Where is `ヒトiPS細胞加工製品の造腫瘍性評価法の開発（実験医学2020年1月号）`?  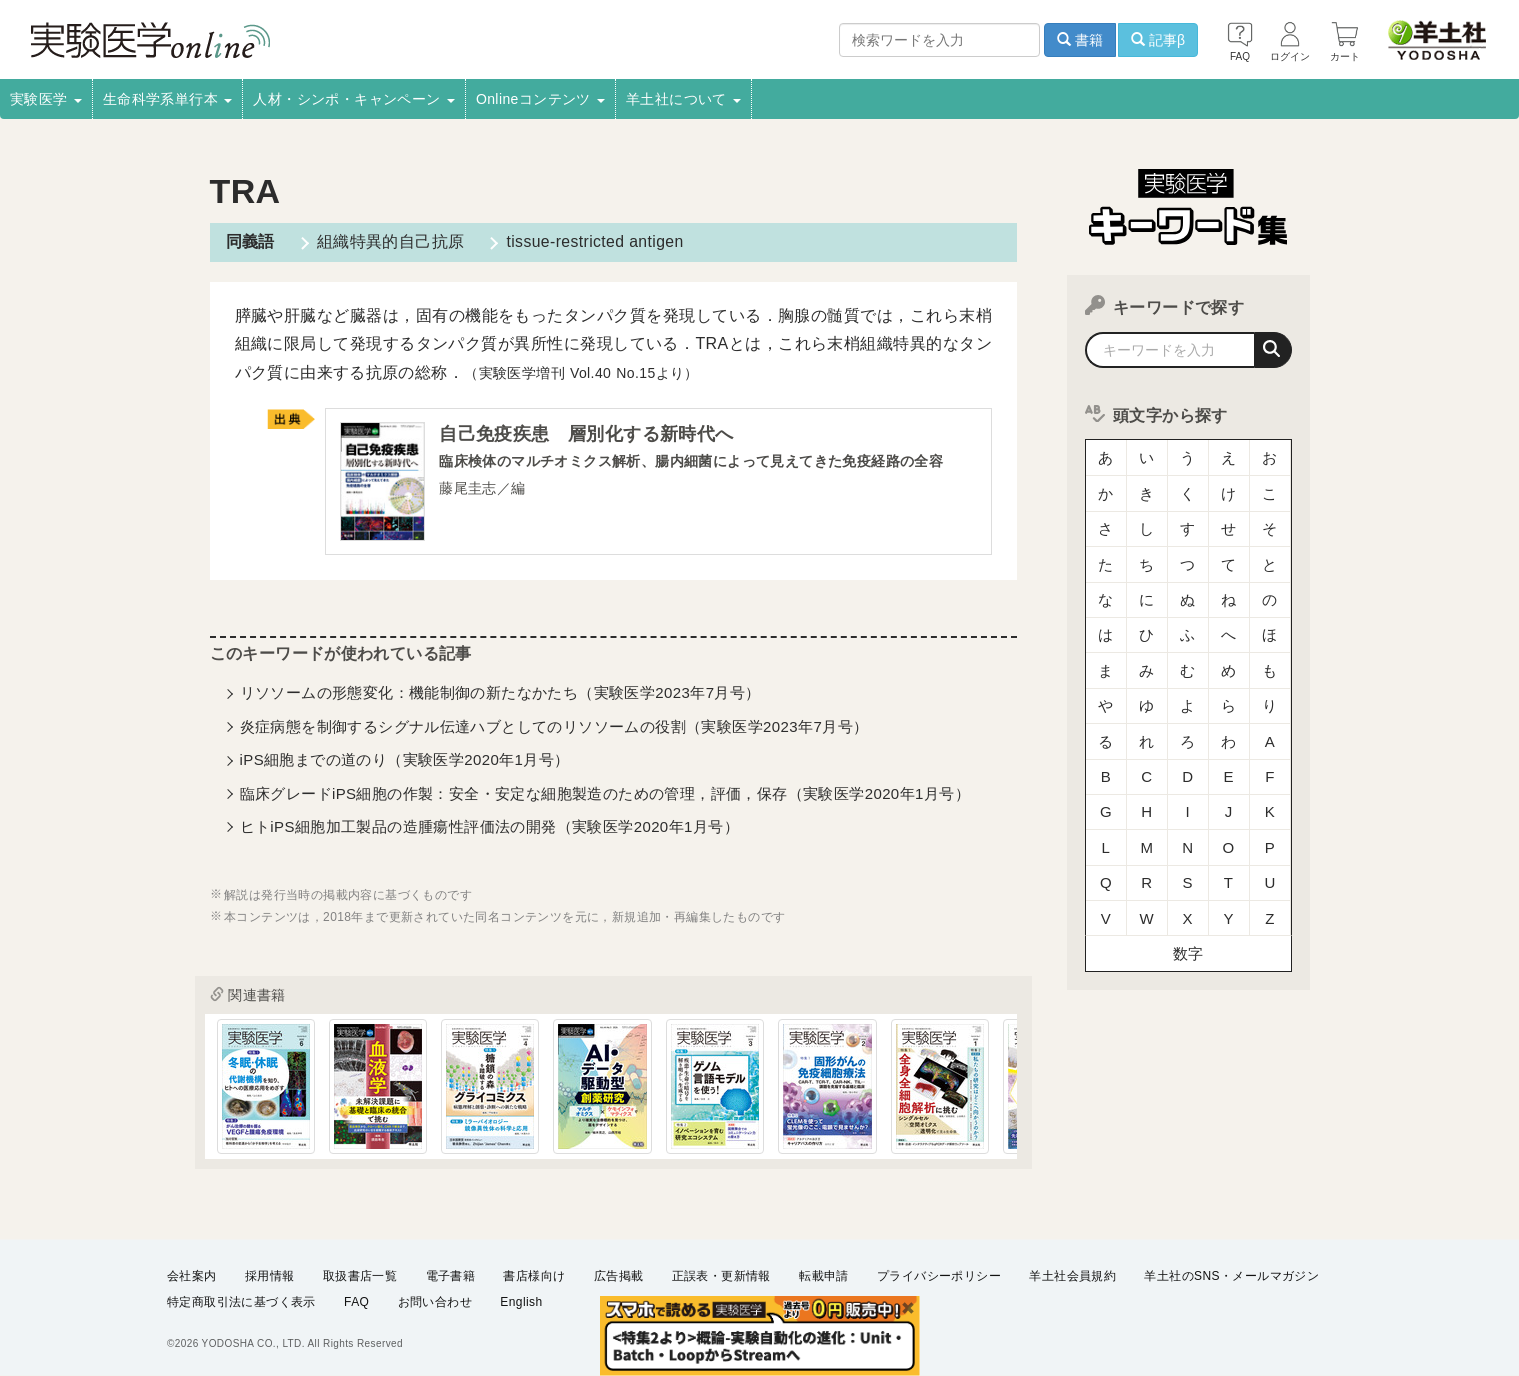
ヒトiPS細胞加工製品の造腫瘍性評価法の開発（実験医学2020年1月号） is located at coordinates (489, 827).